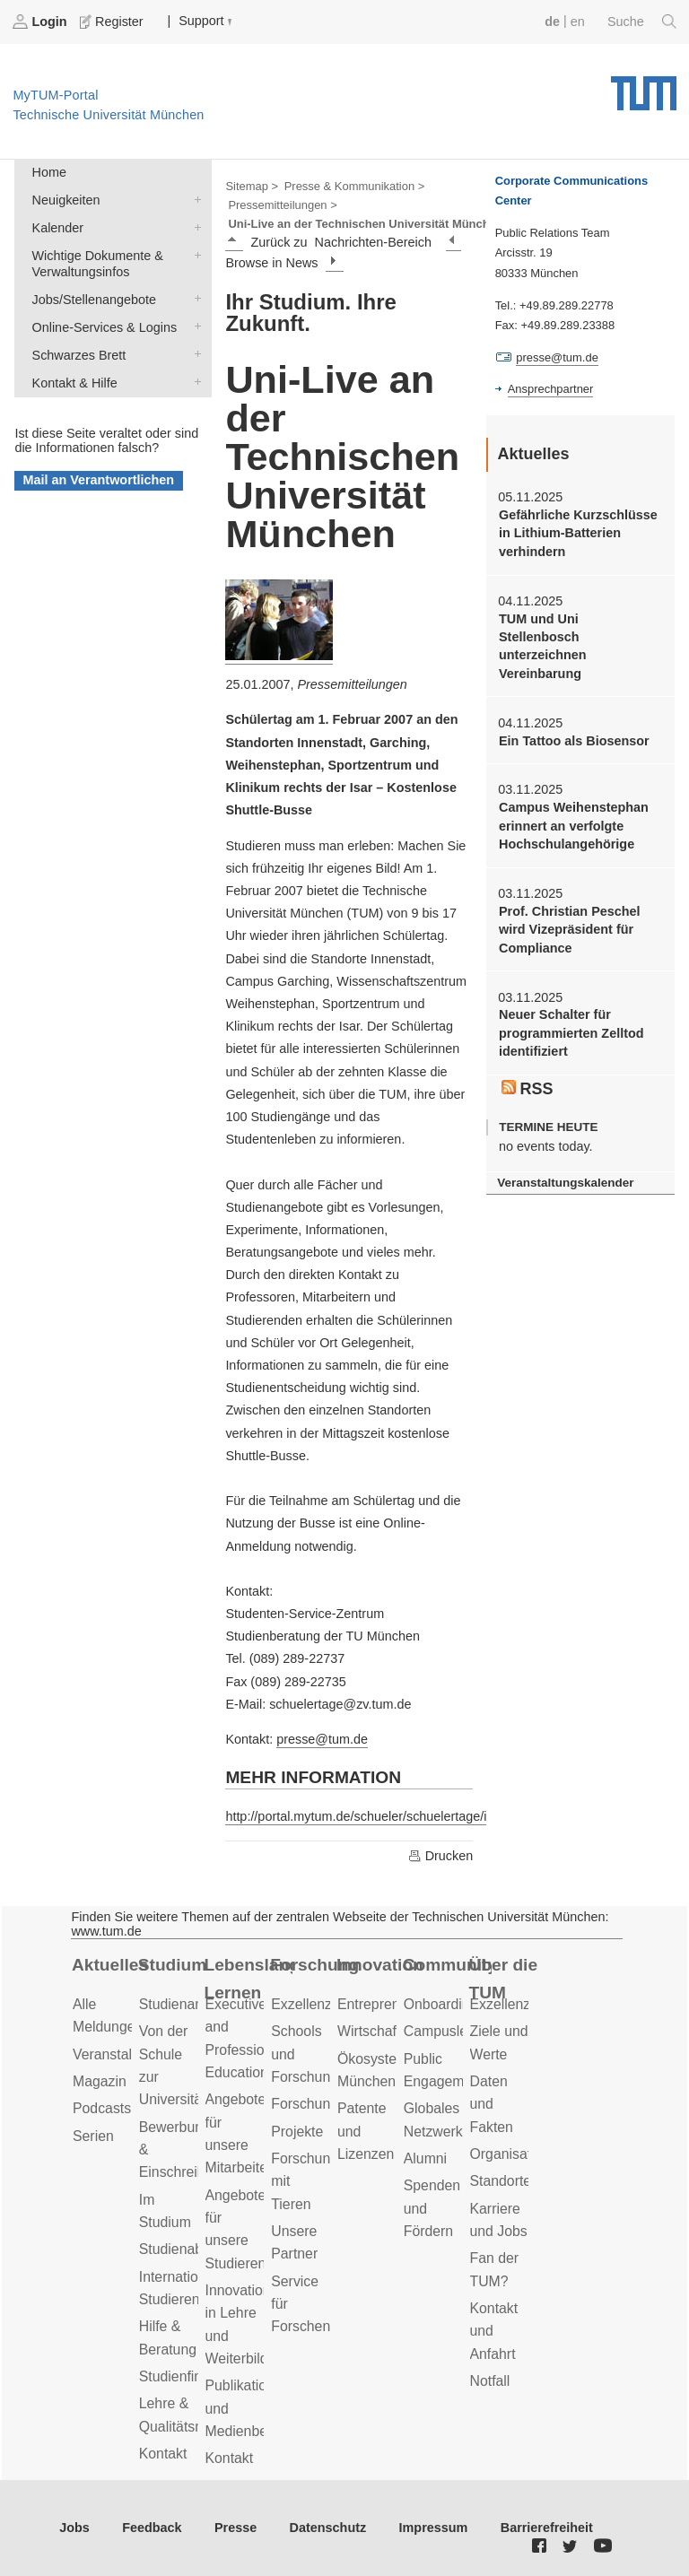 Image resolution: width=689 pixels, height=2576 pixels. What do you see at coordinates (194, 326) in the screenshot?
I see `Online-Services & Logins` at bounding box center [194, 326].